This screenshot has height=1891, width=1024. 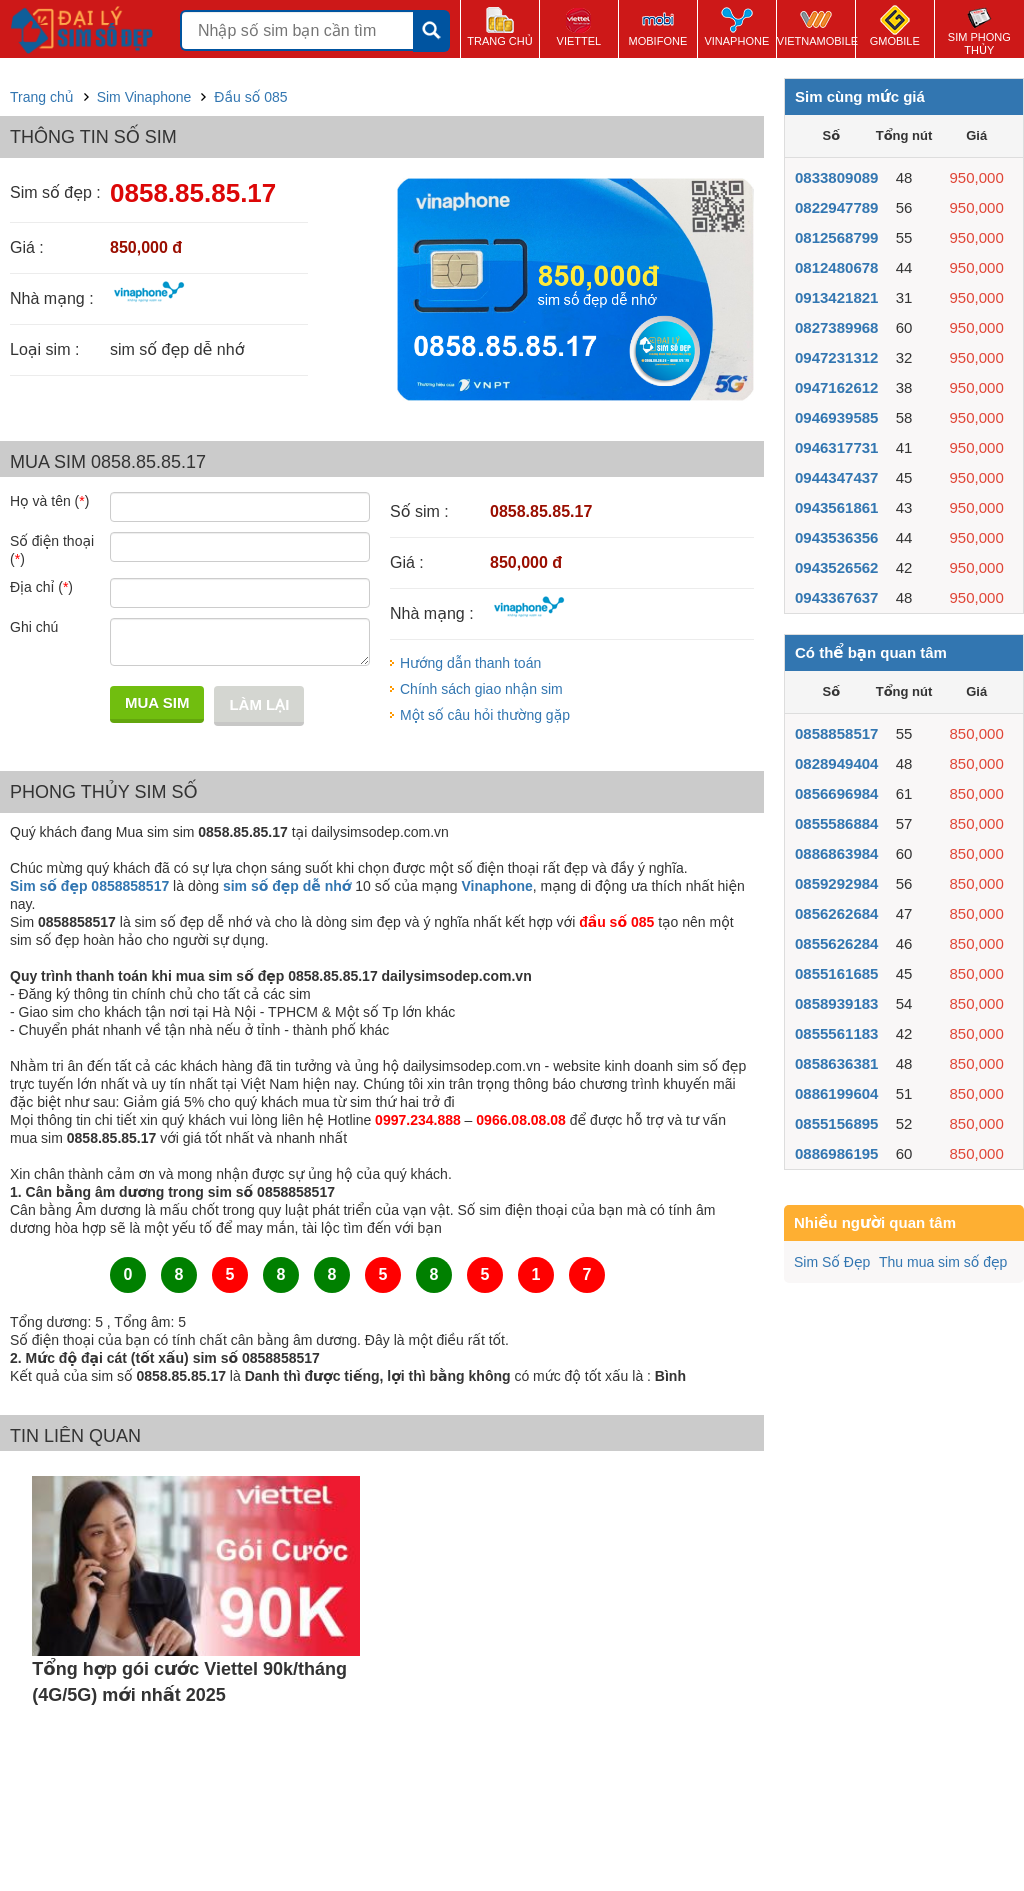 I want to click on Làm lại, so click(x=259, y=704).